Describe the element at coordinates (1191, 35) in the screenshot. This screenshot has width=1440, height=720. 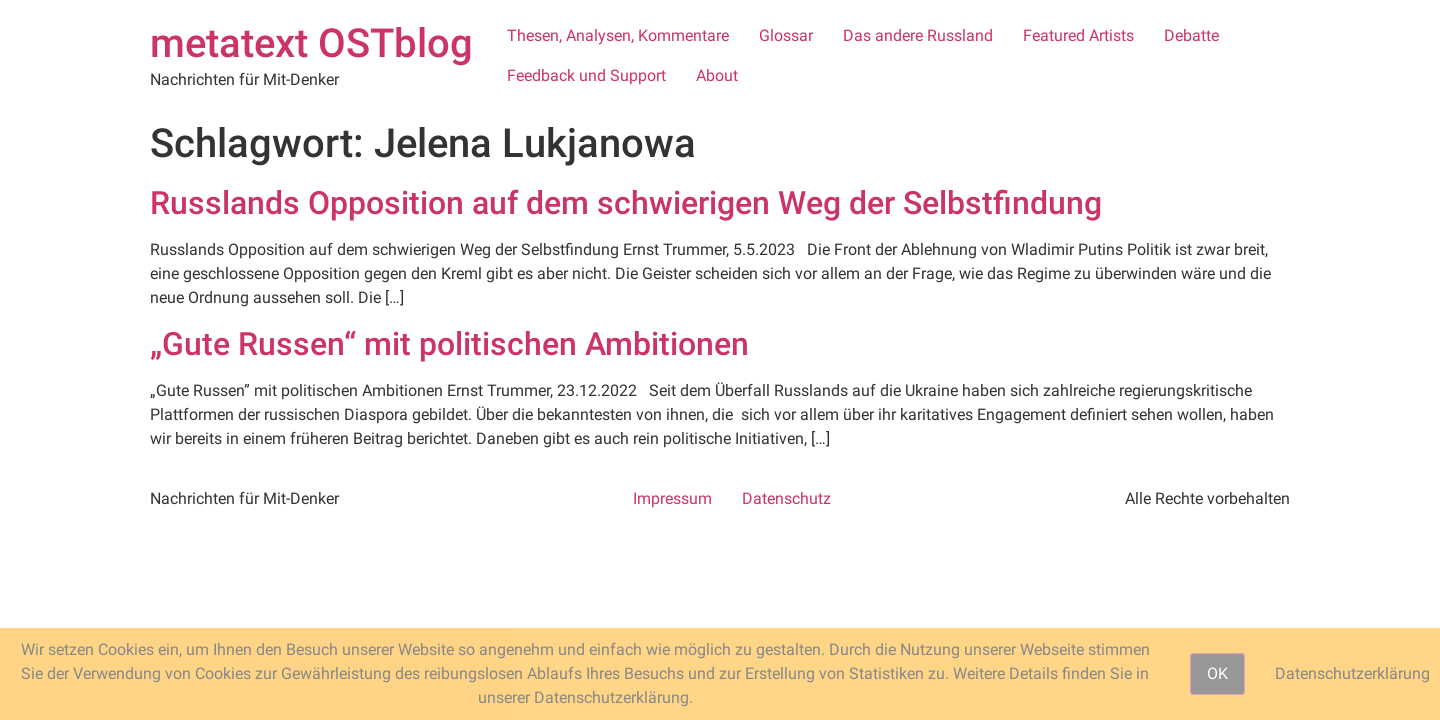
I see `Debatte` at that location.